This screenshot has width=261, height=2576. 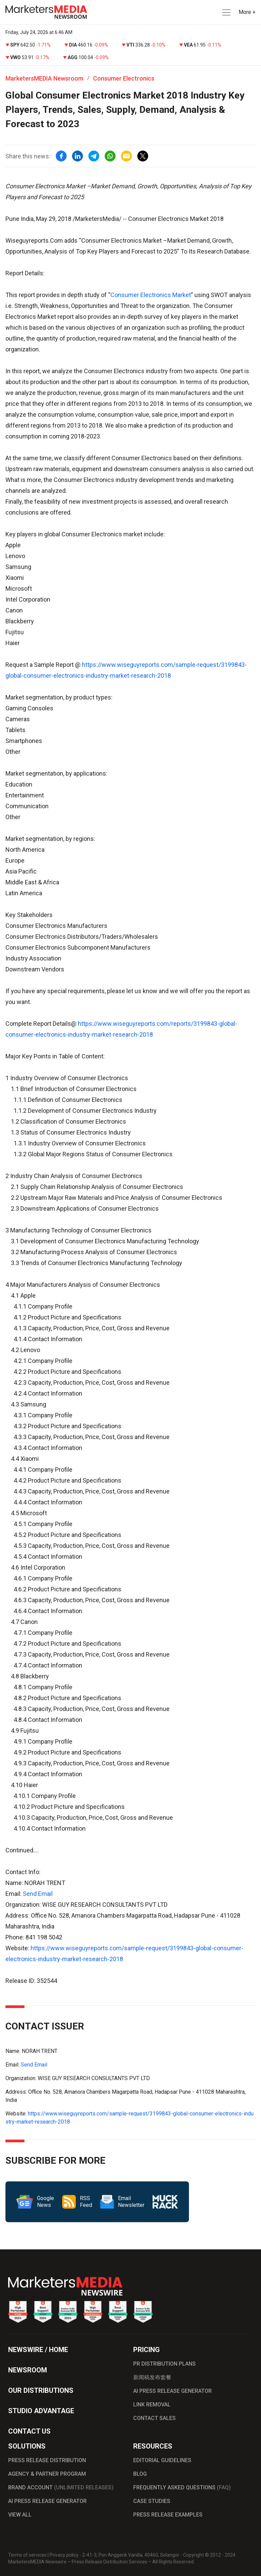 What do you see at coordinates (168, 2514) in the screenshot?
I see `PRESS RELEASE EXAMPLES` at bounding box center [168, 2514].